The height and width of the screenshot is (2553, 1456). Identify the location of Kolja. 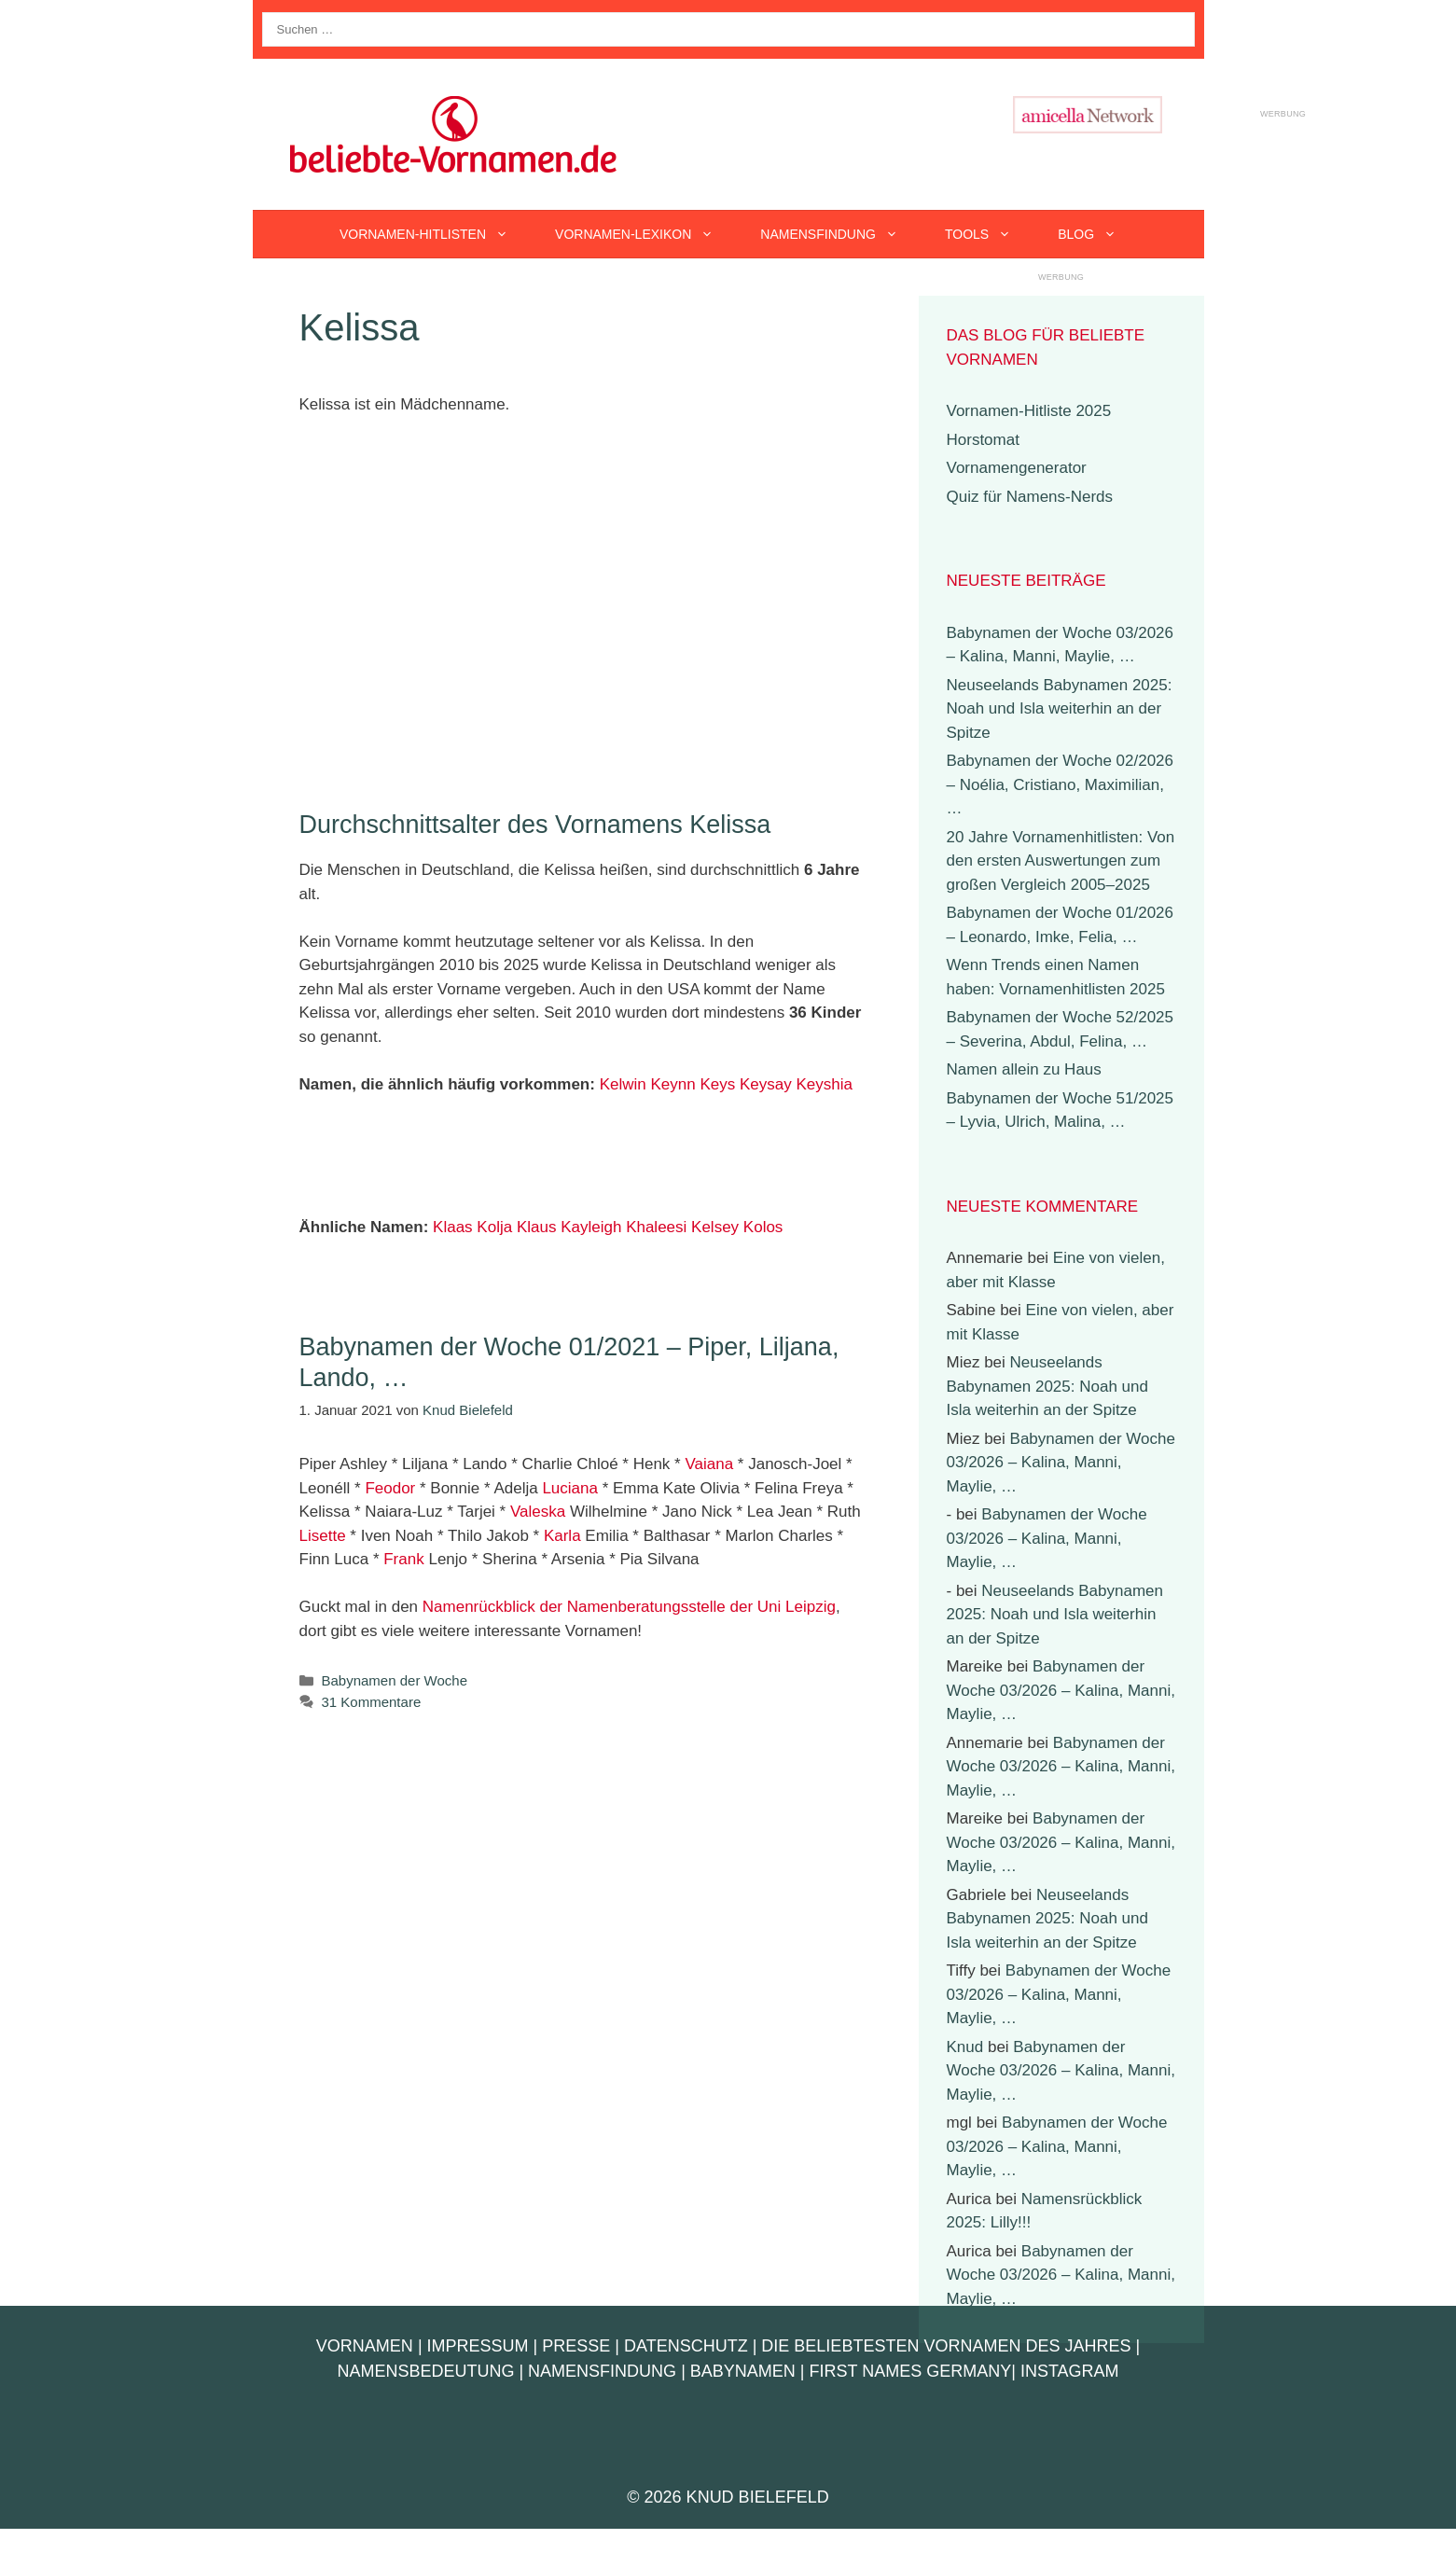
(494, 1227).